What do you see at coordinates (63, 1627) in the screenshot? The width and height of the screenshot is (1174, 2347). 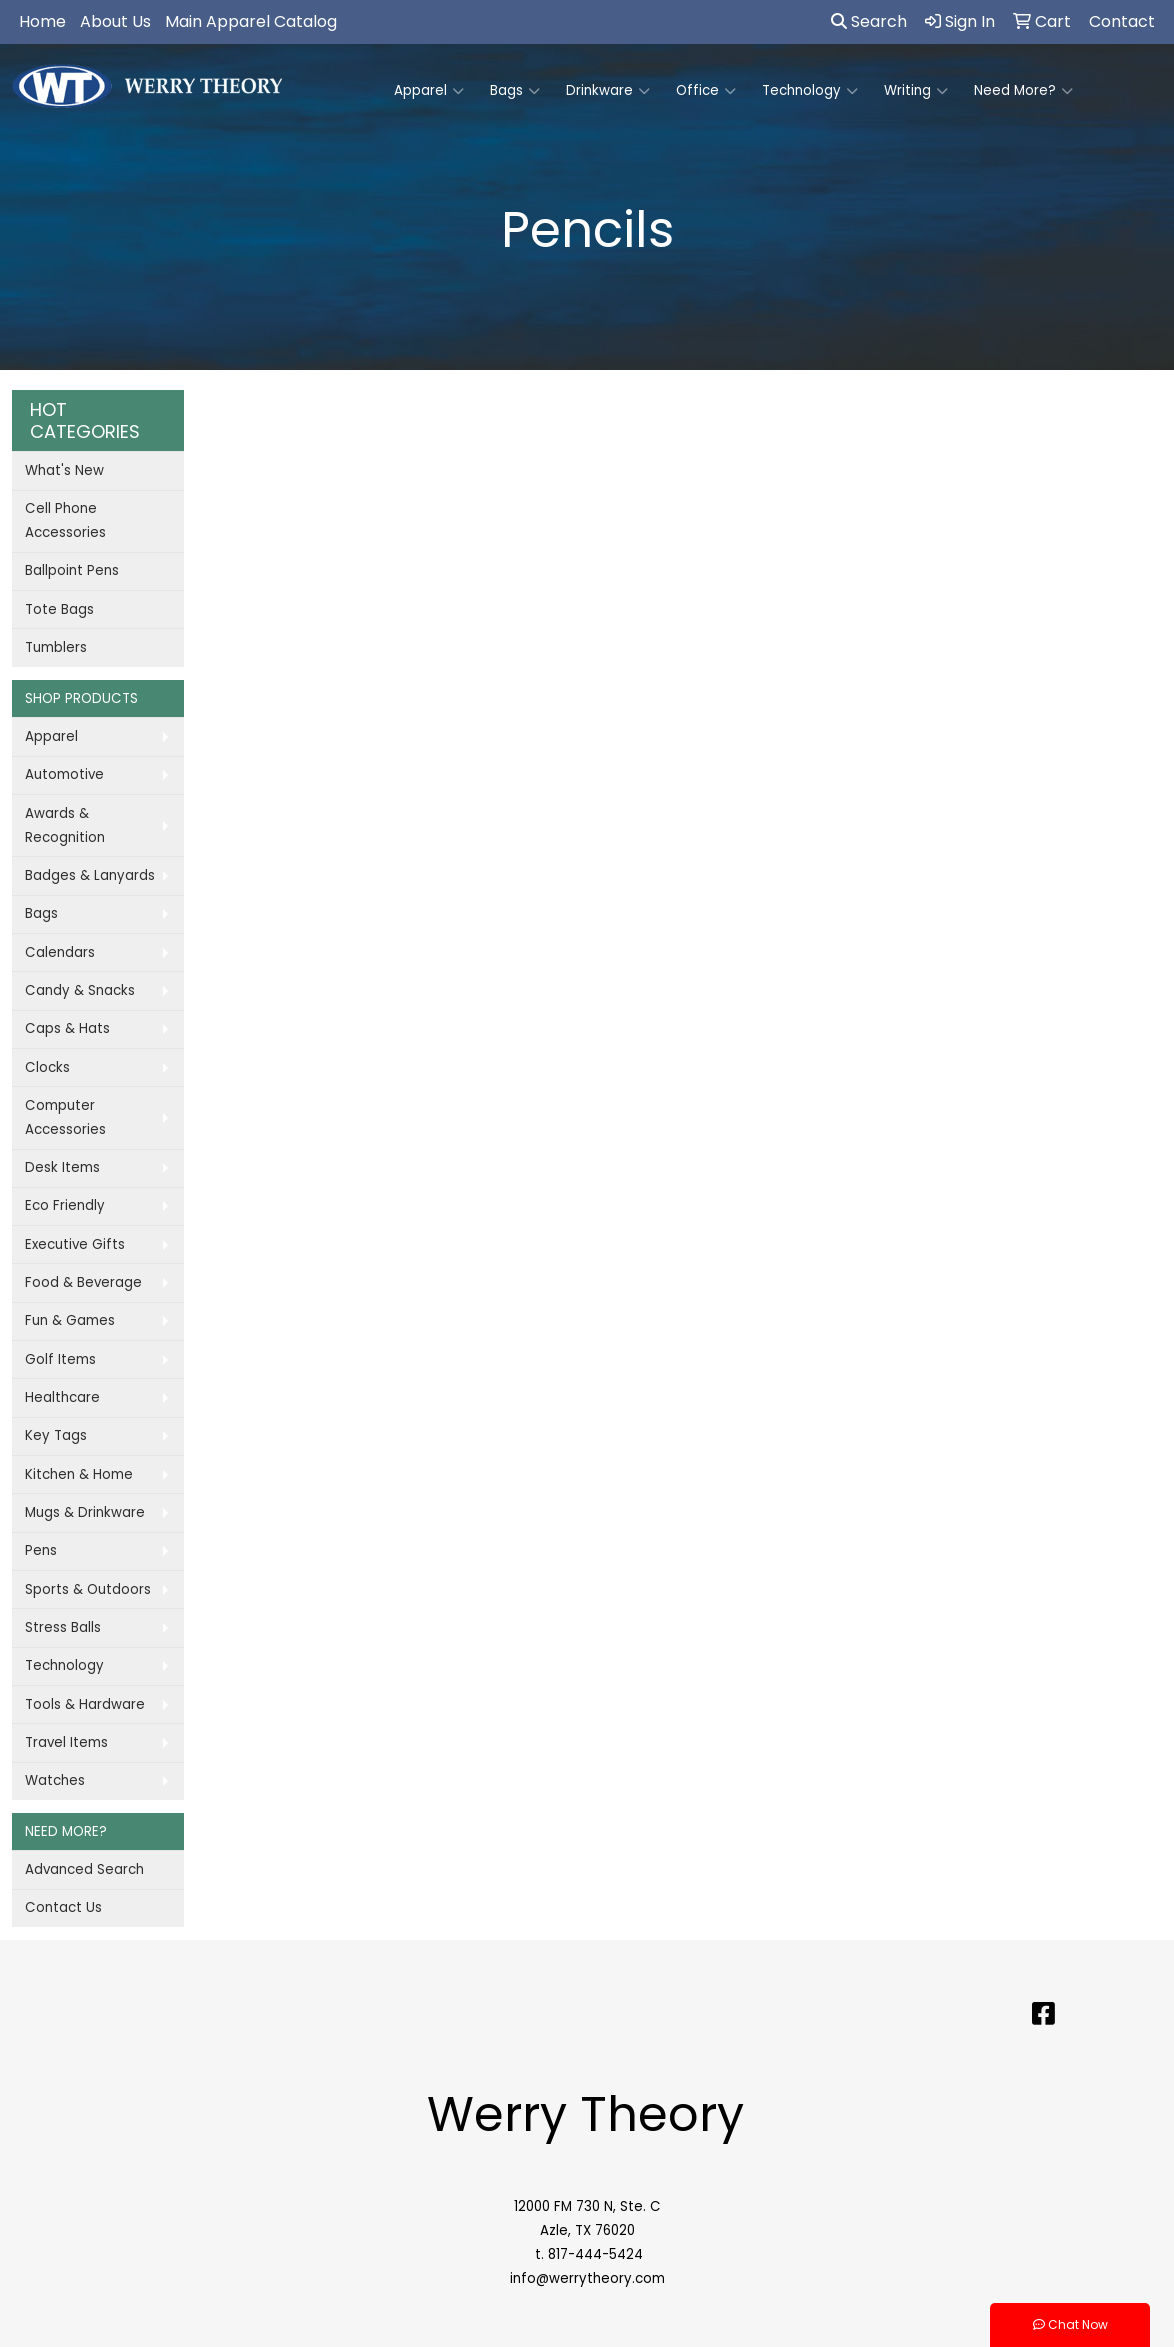 I see `Stress Balls` at bounding box center [63, 1627].